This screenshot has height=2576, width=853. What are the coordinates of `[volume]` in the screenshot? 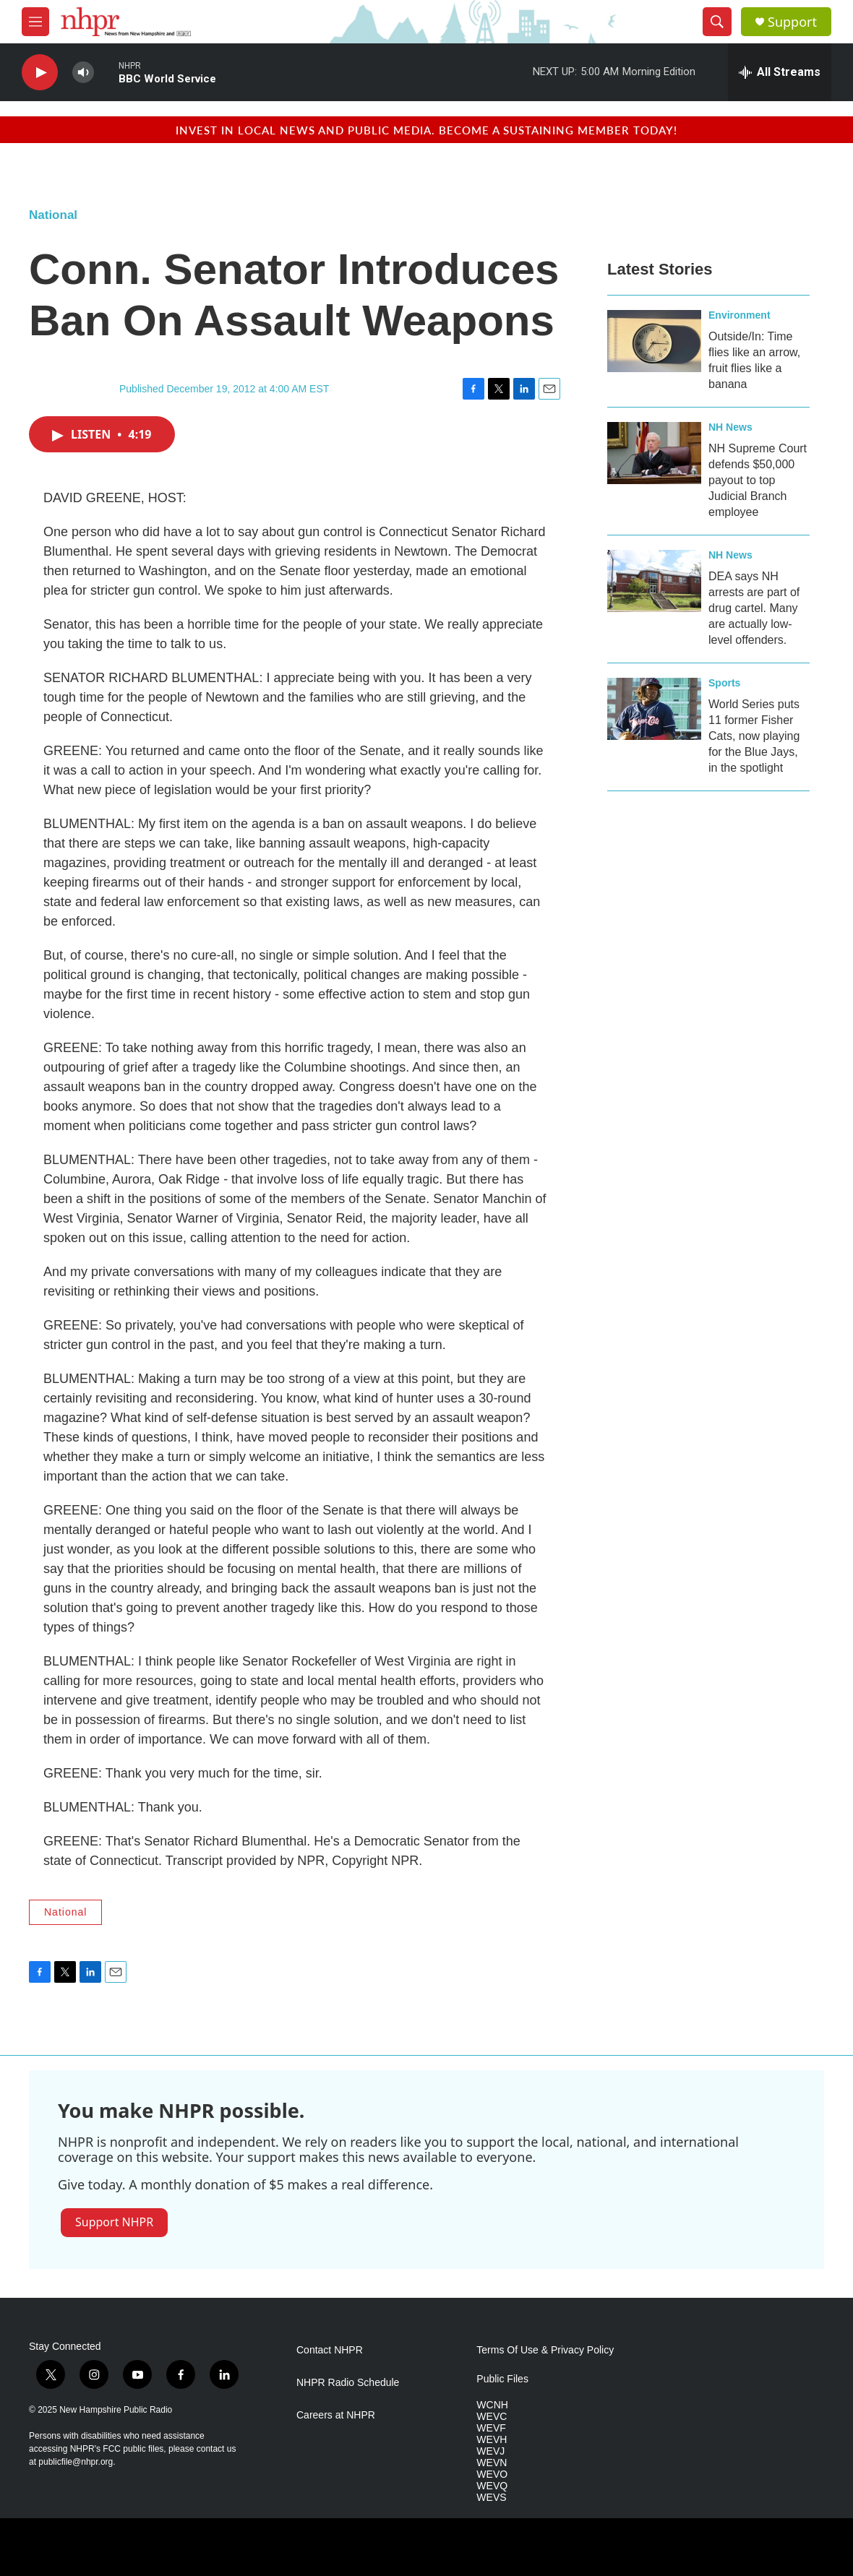 It's located at (83, 72).